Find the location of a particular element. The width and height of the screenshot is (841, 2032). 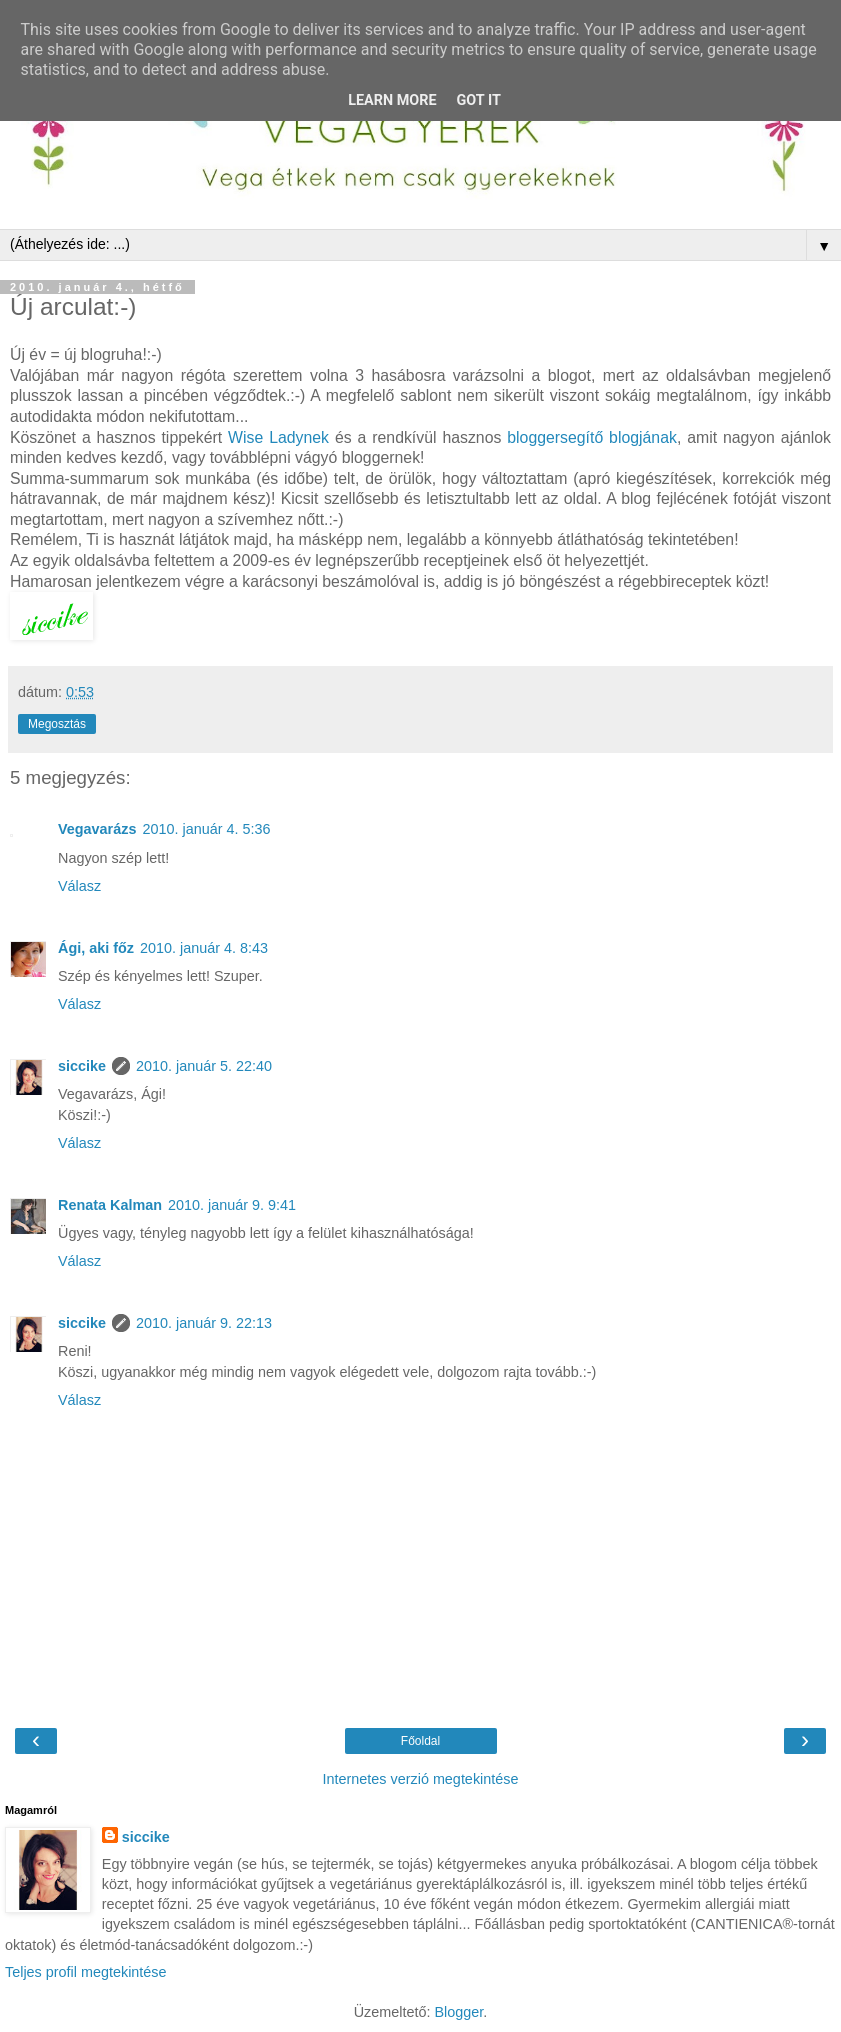

Renata Kalman is located at coordinates (110, 1205).